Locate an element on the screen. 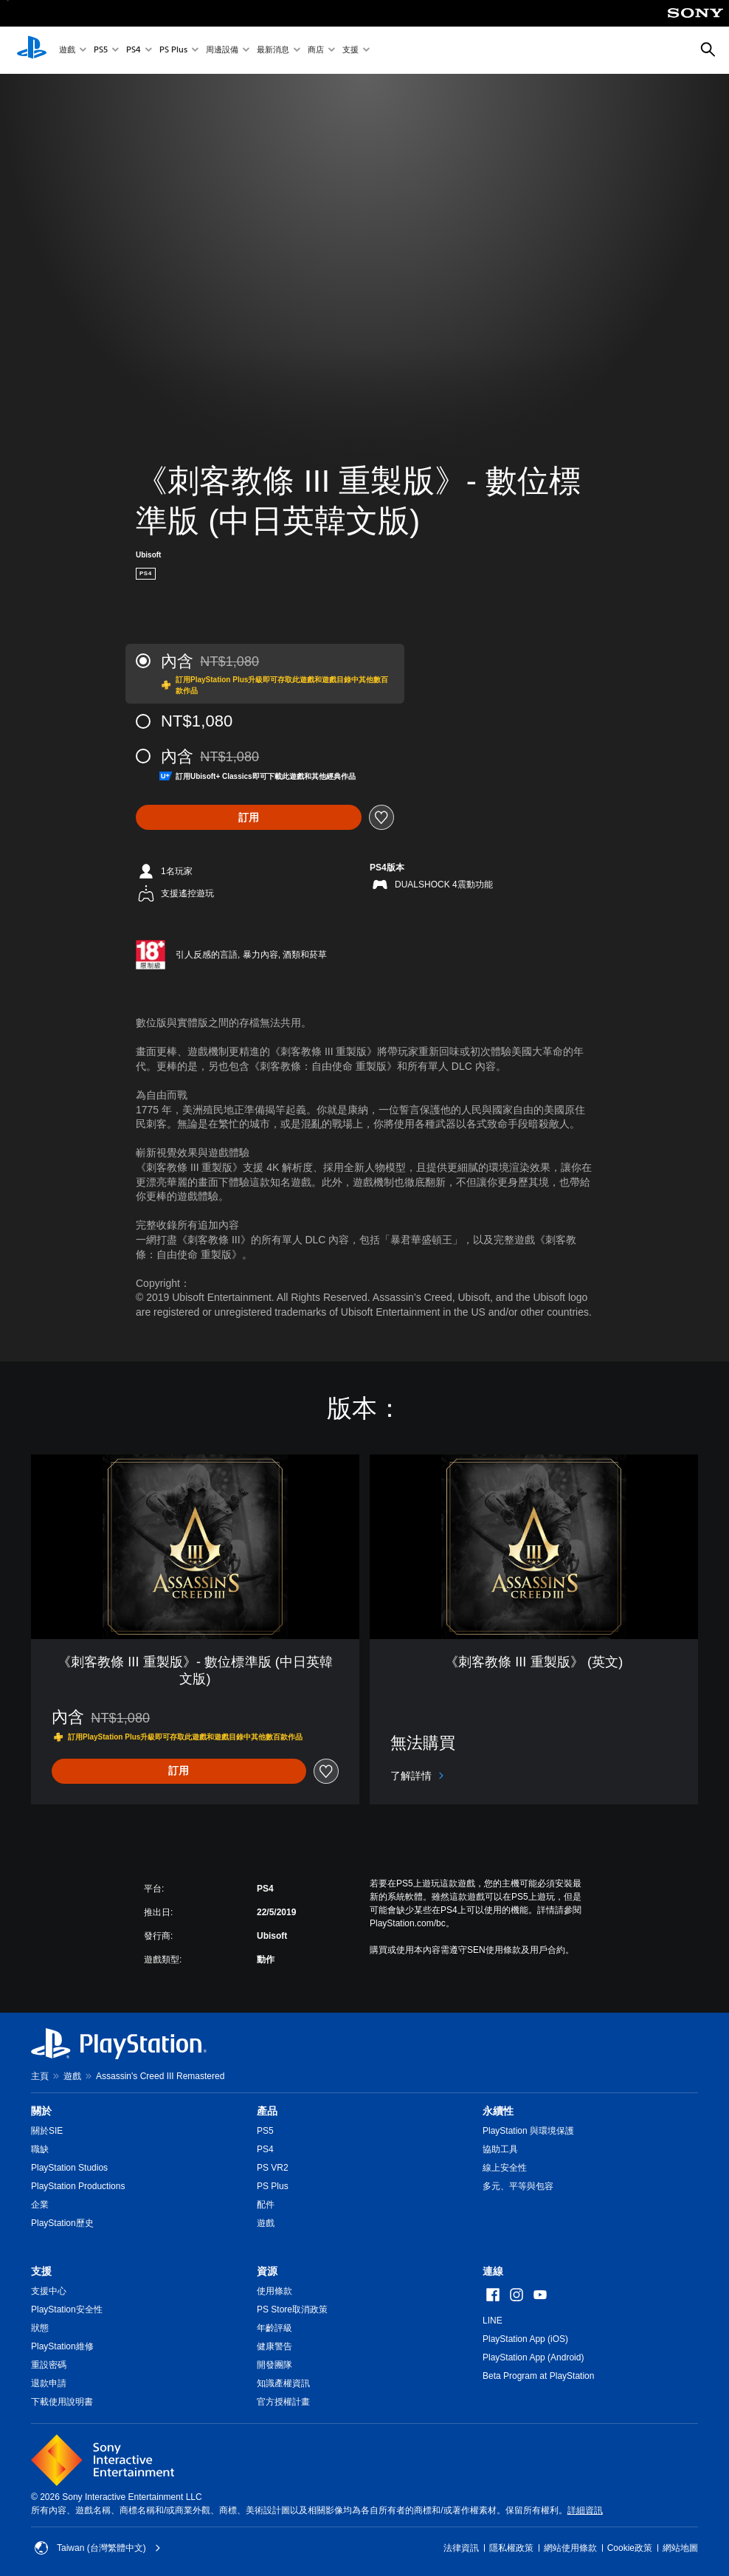 This screenshot has width=729, height=2576. 遊戲 is located at coordinates (67, 50).